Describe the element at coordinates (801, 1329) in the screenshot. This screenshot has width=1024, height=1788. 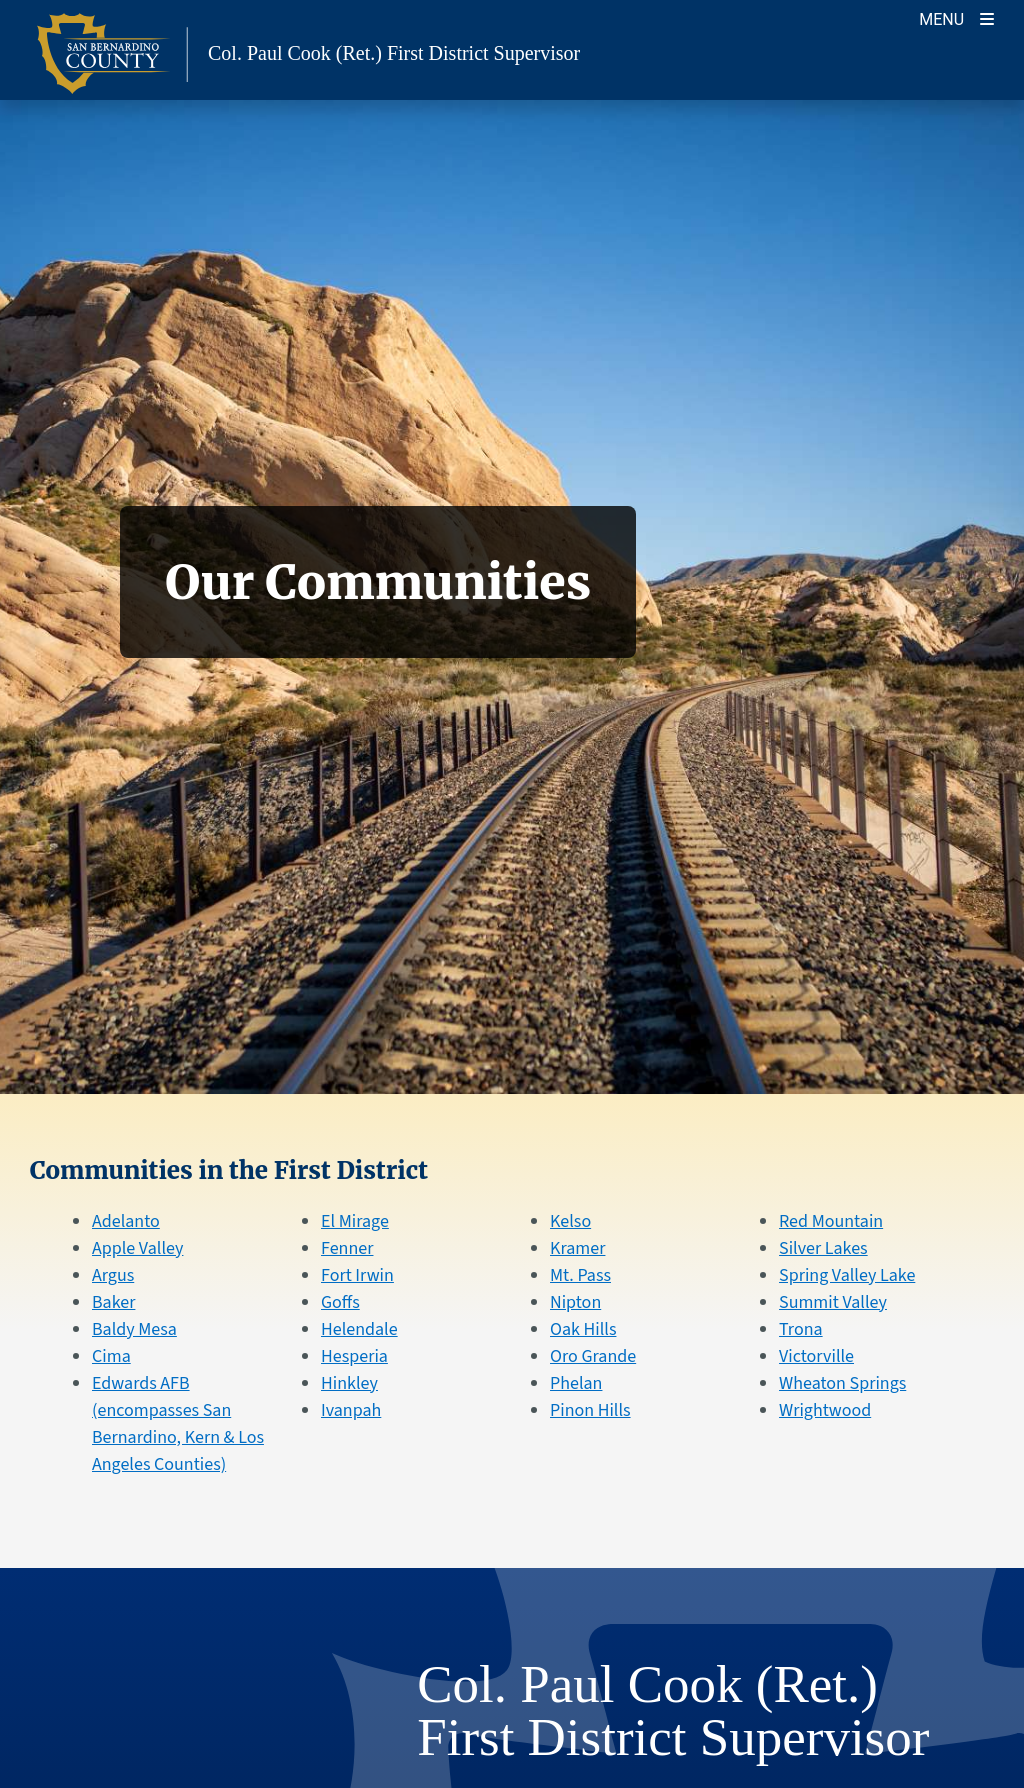
I see `Trona` at that location.